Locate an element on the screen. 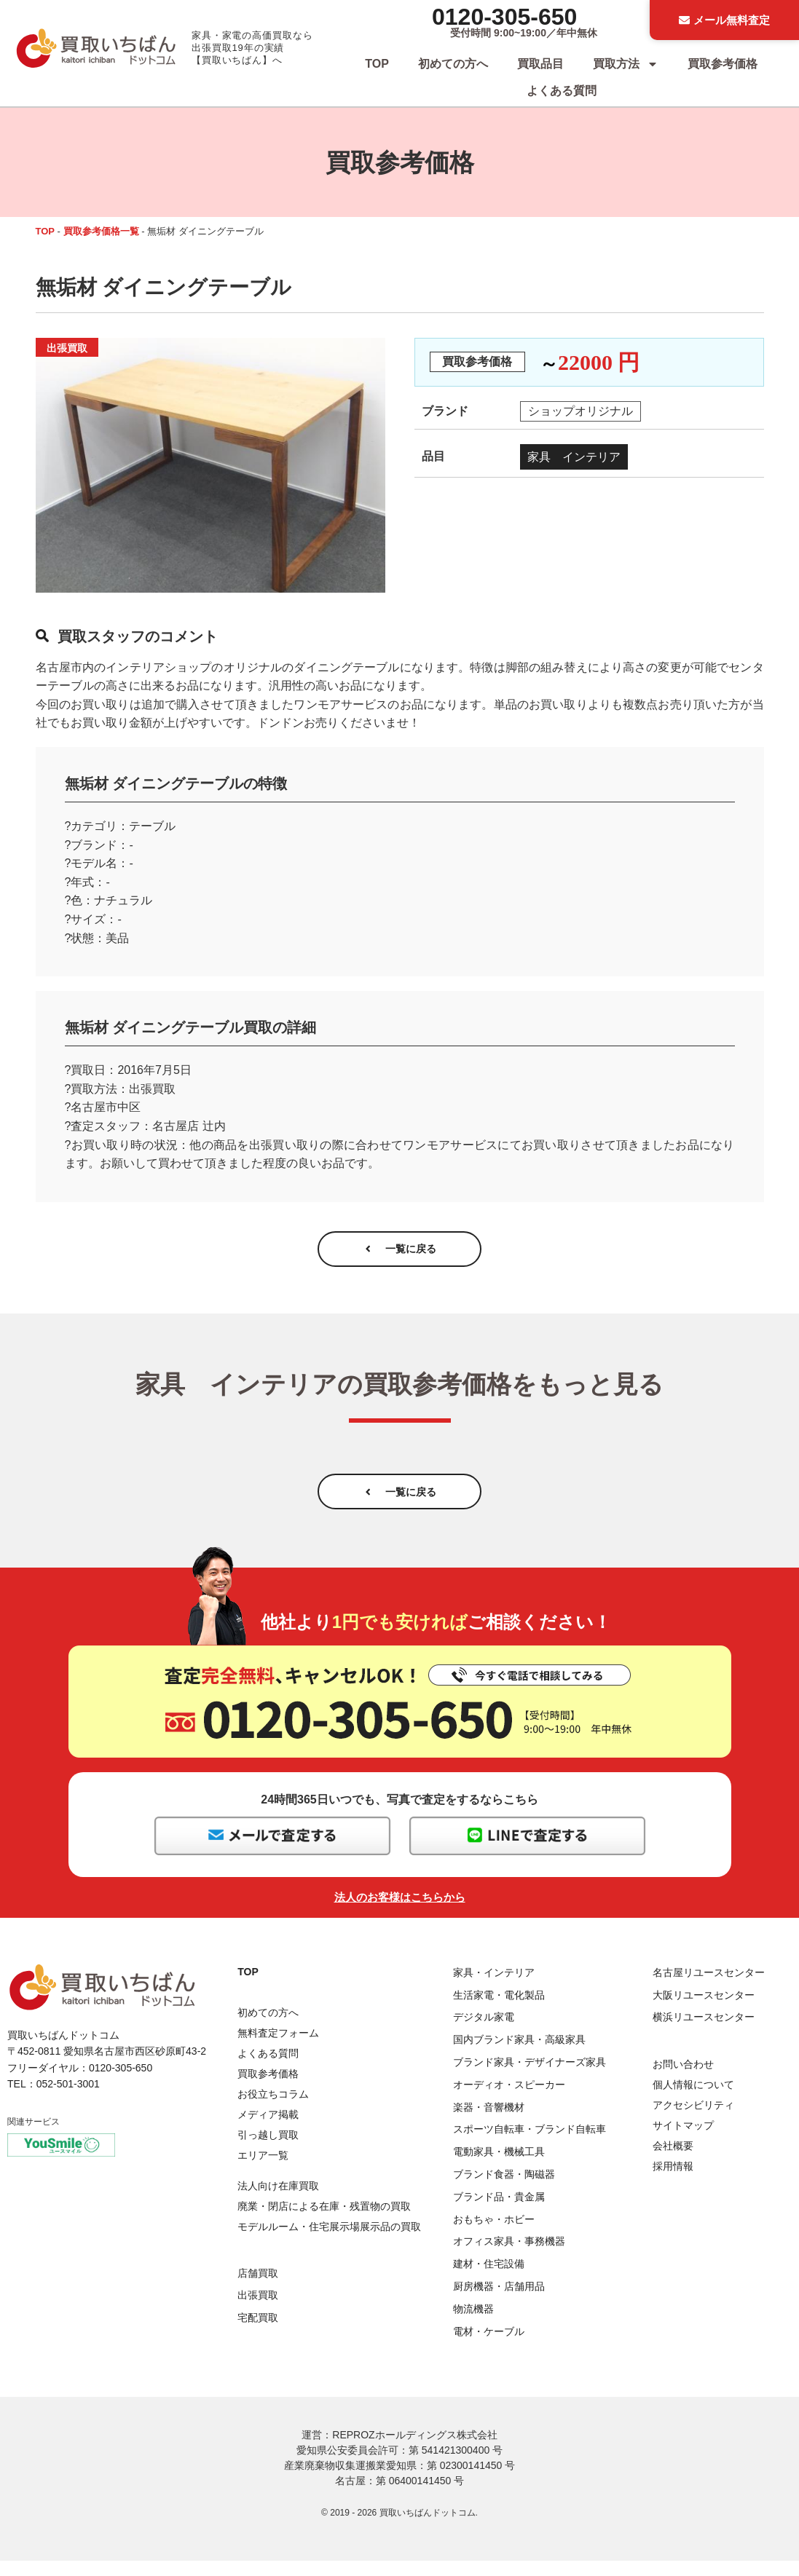 The image size is (799, 2576). 個人情報について is located at coordinates (693, 2100).